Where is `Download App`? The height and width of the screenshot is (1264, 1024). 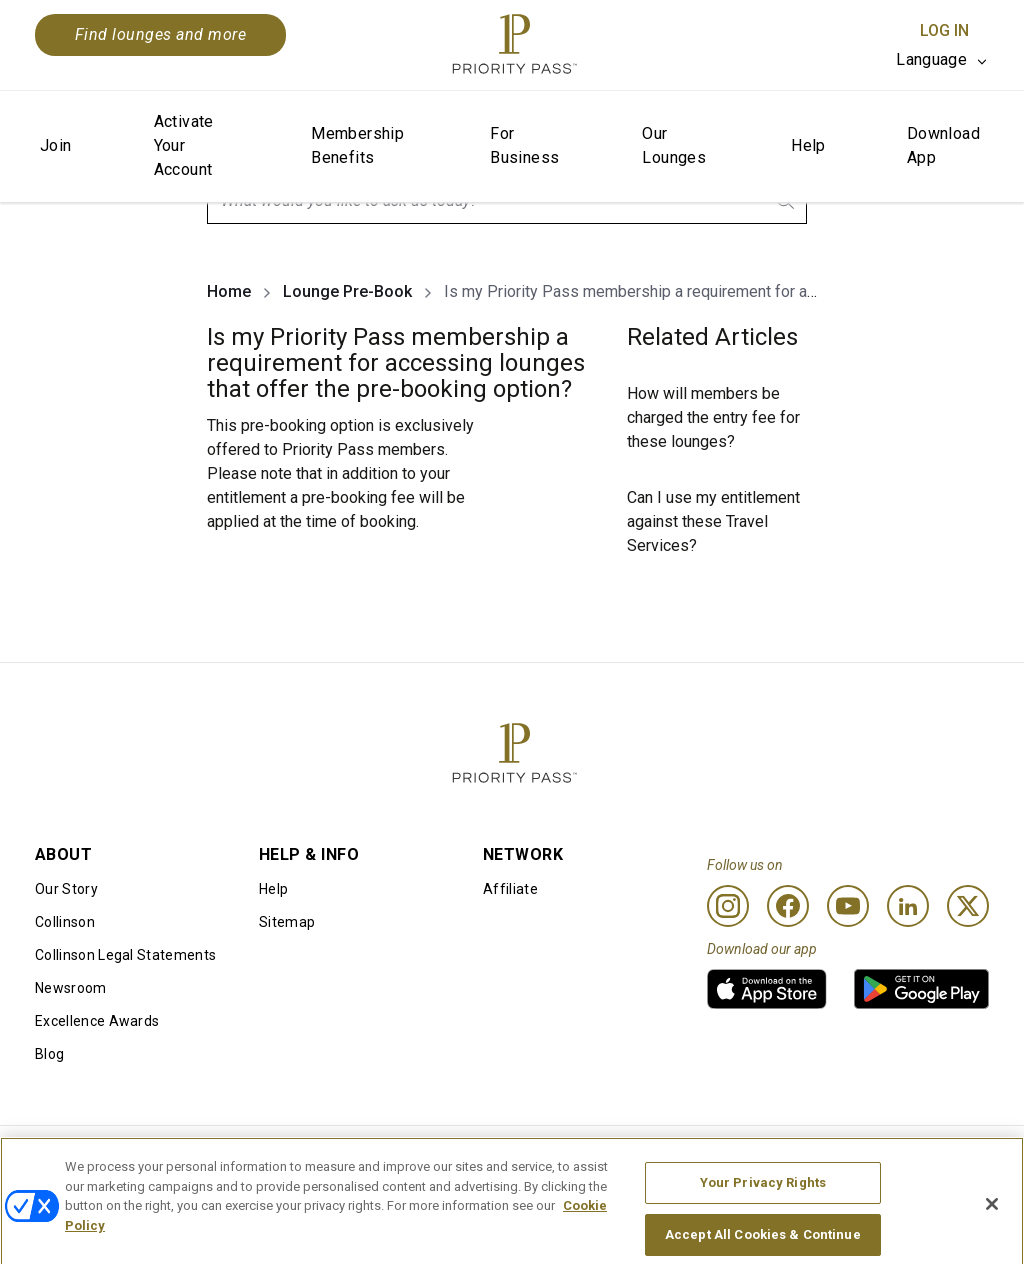
Download App is located at coordinates (943, 145).